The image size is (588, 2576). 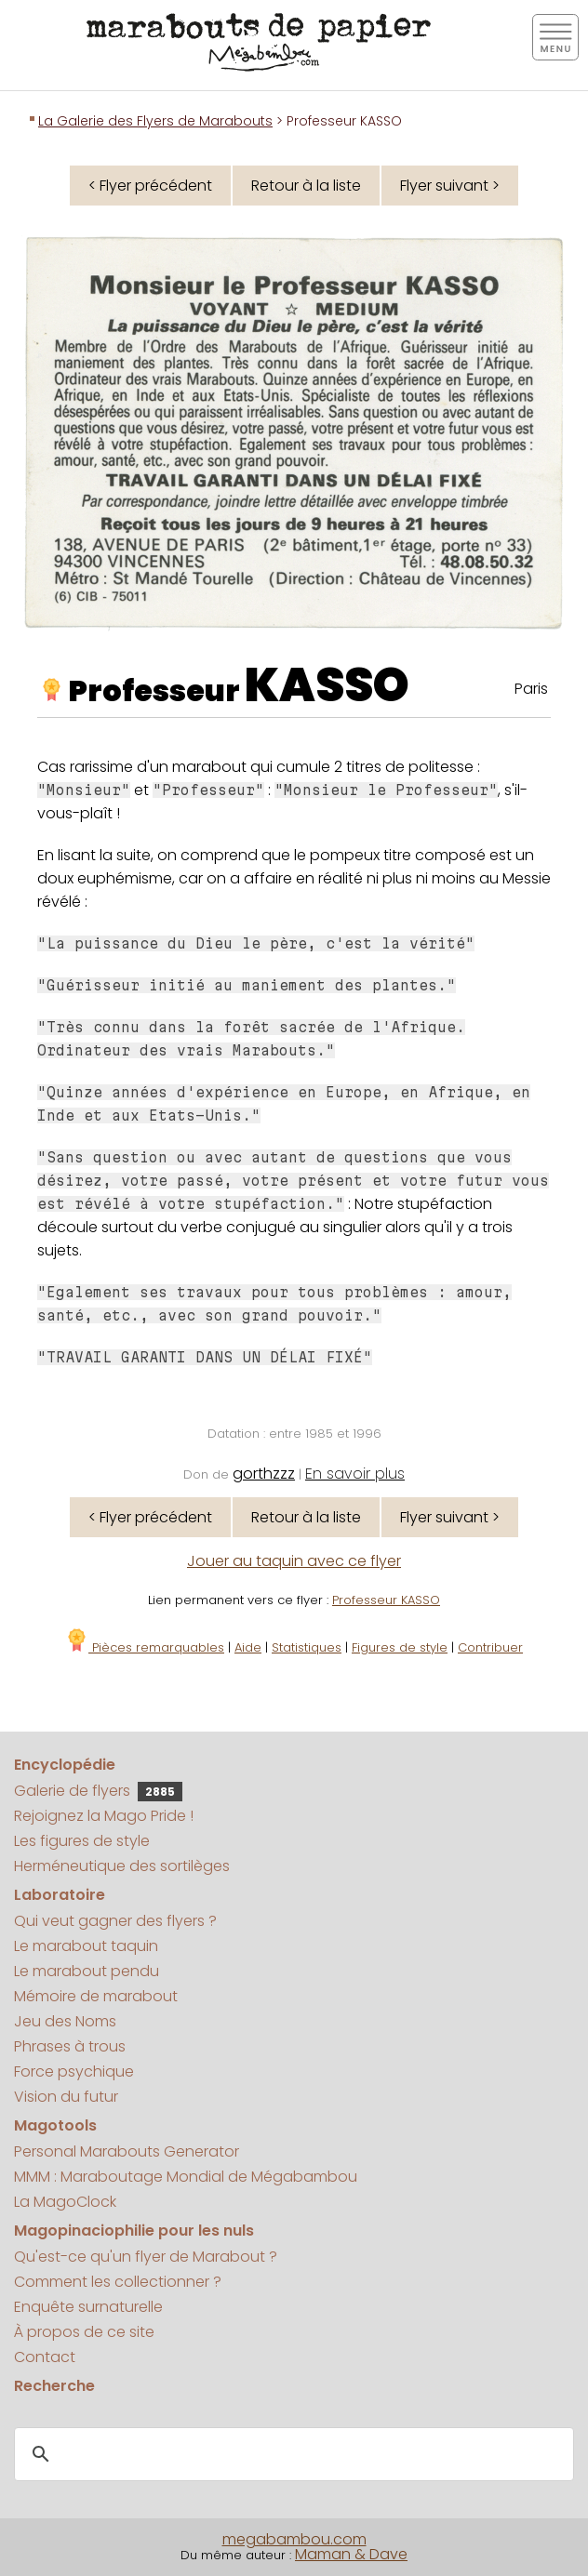 What do you see at coordinates (291, 2455) in the screenshot?
I see `[search]` at bounding box center [291, 2455].